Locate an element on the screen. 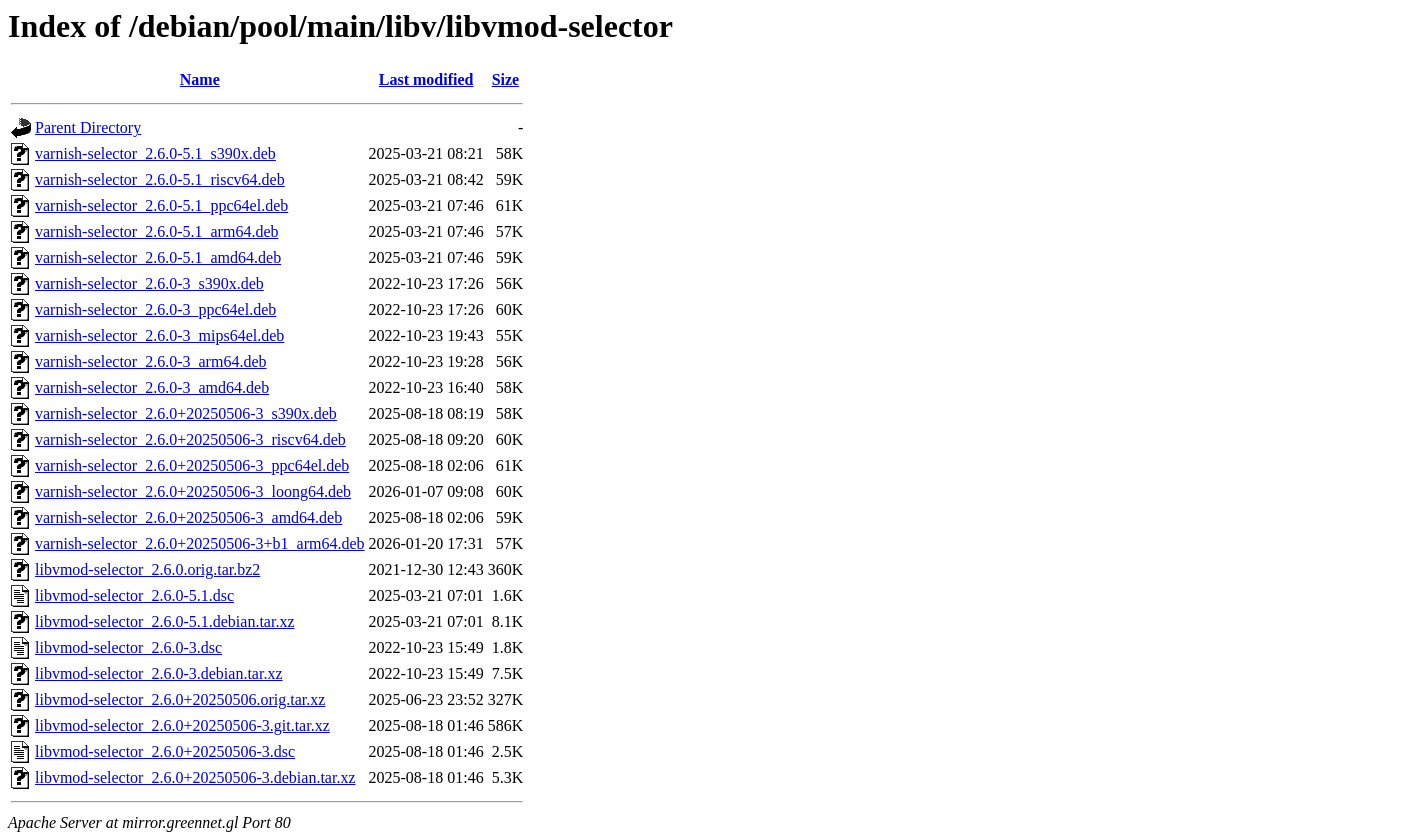 The width and height of the screenshot is (1409, 840). libvmod-selector_2.6.0-5.1.debian.tar.xz is located at coordinates (164, 621).